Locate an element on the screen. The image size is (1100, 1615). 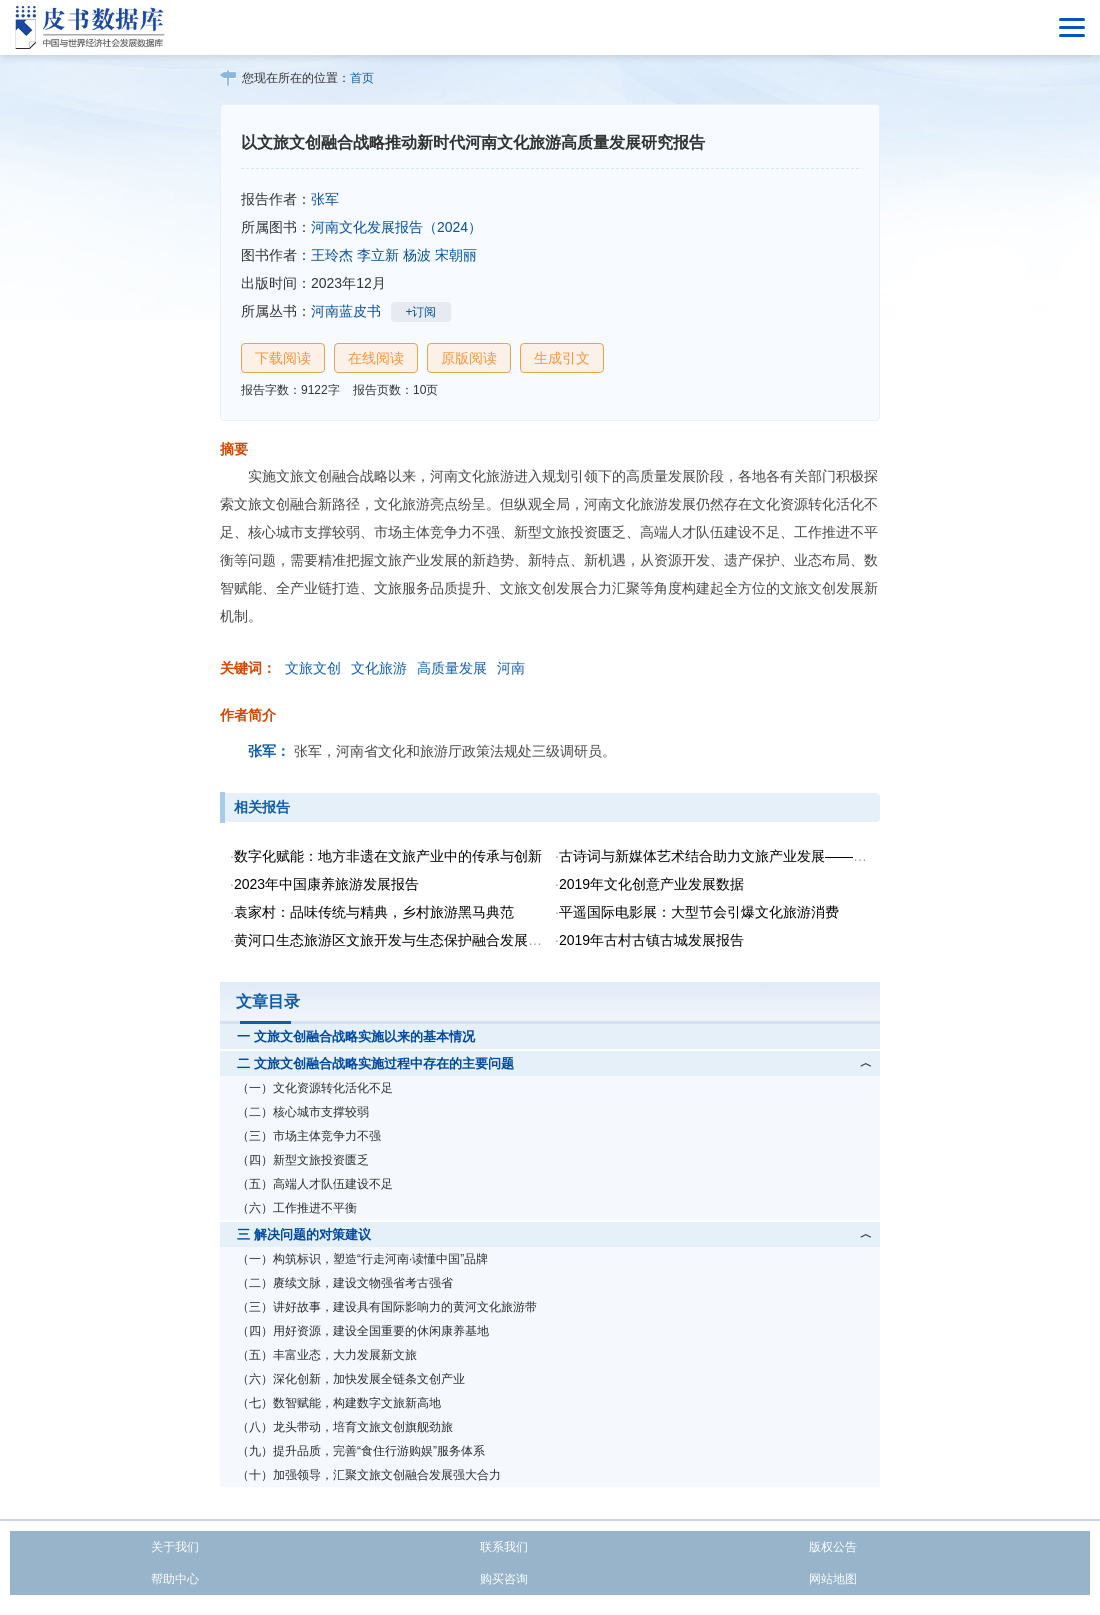
高质量发展 is located at coordinates (452, 668).